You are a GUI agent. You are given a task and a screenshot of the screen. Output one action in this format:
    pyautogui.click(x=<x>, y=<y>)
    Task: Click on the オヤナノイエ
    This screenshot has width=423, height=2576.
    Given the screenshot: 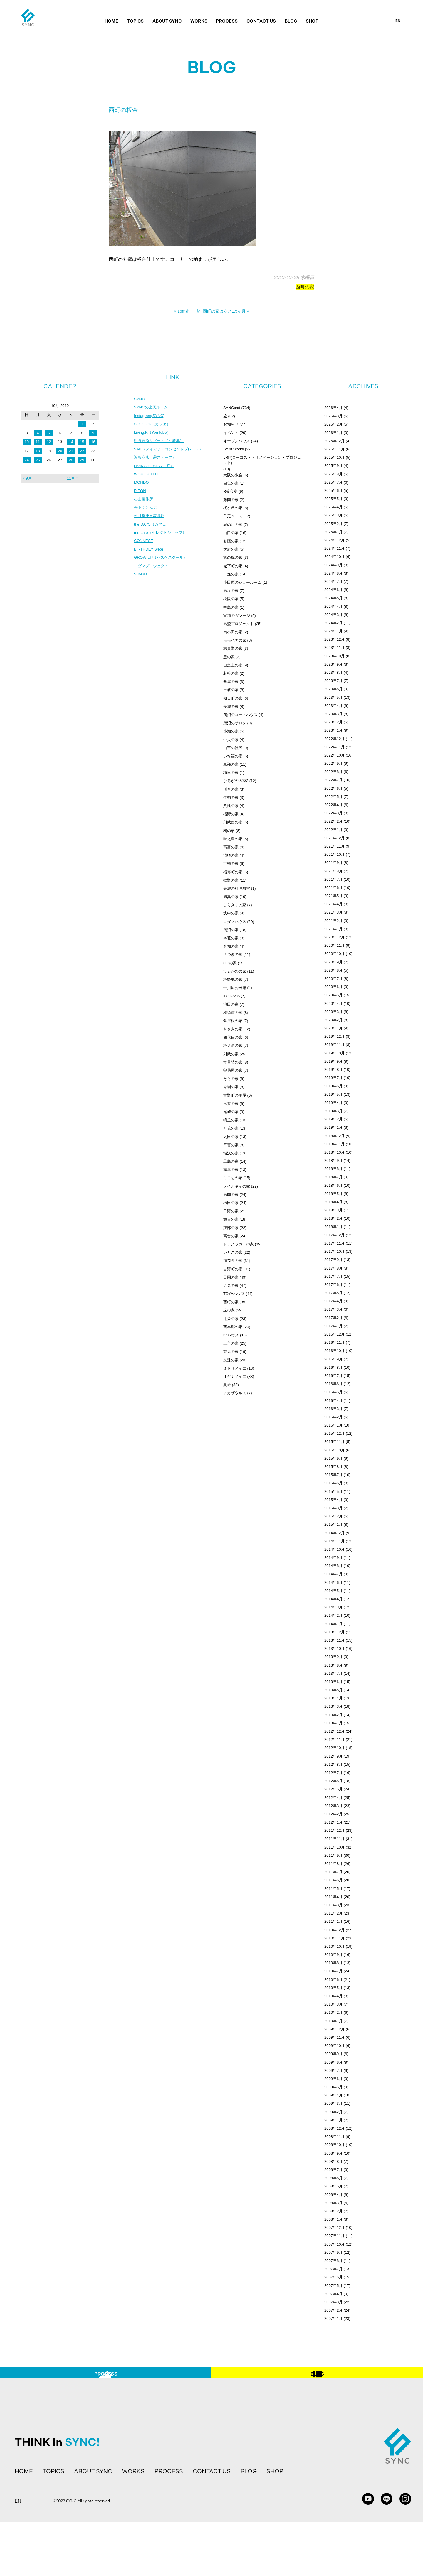 What is the action you would take?
    pyautogui.click(x=234, y=1376)
    